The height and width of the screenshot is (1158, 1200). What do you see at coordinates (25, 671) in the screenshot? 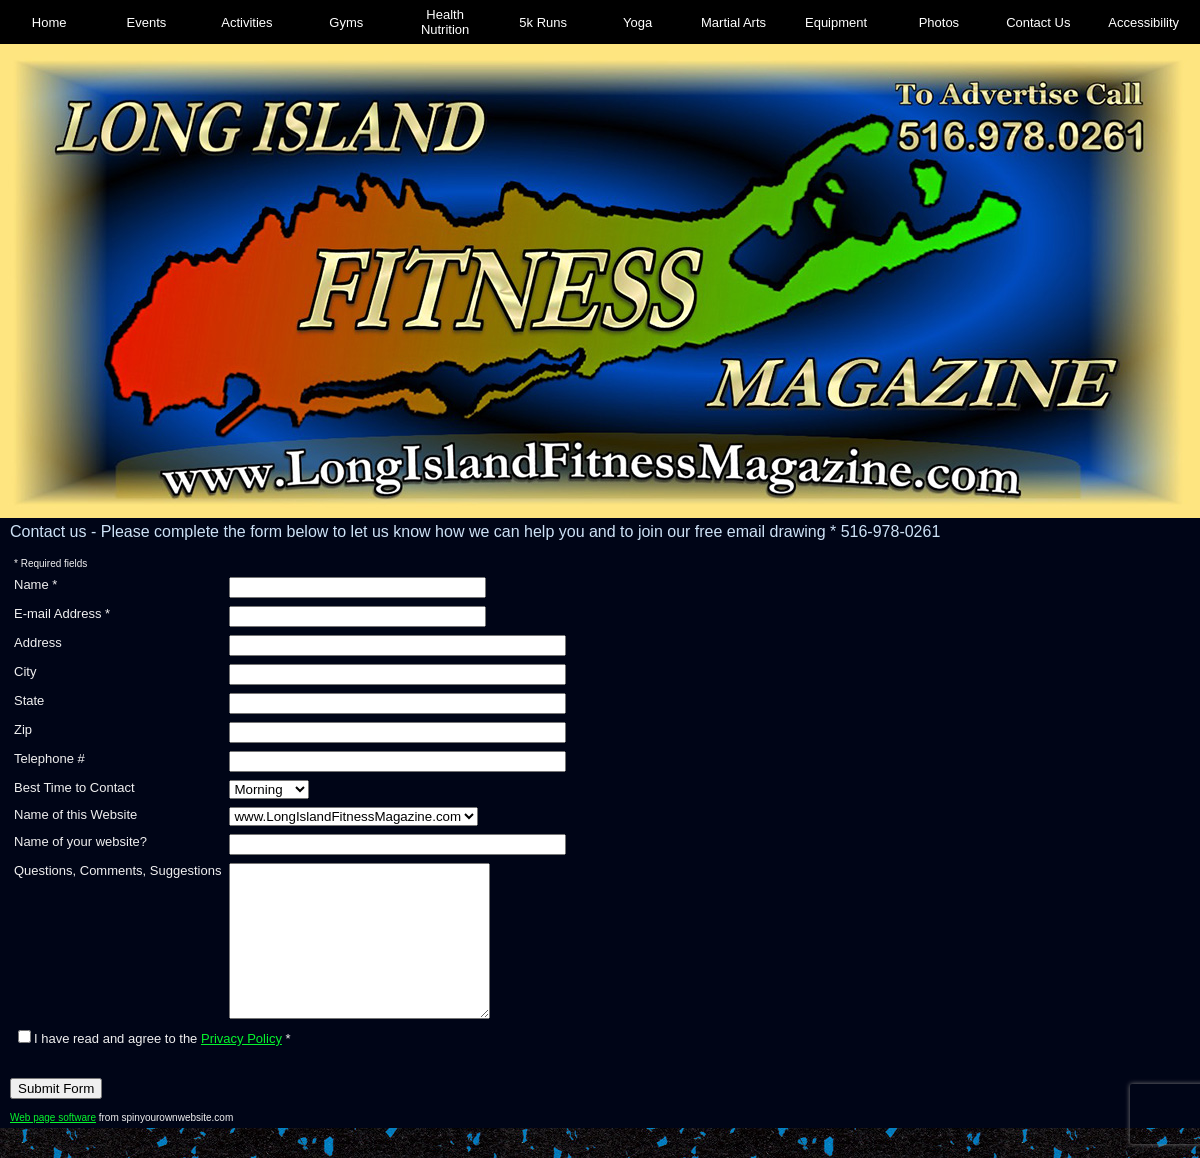
I see `City` at bounding box center [25, 671].